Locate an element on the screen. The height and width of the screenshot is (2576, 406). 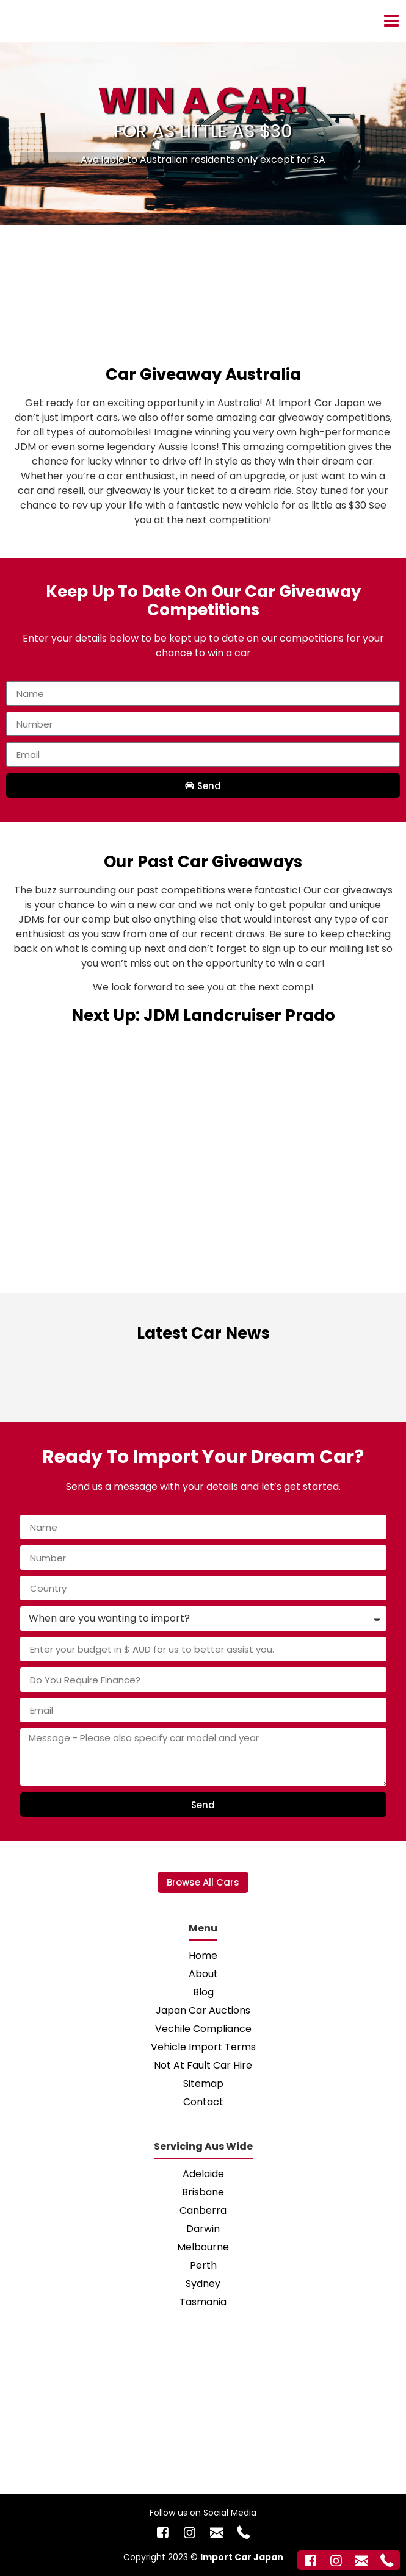
Sitemap is located at coordinates (203, 2084).